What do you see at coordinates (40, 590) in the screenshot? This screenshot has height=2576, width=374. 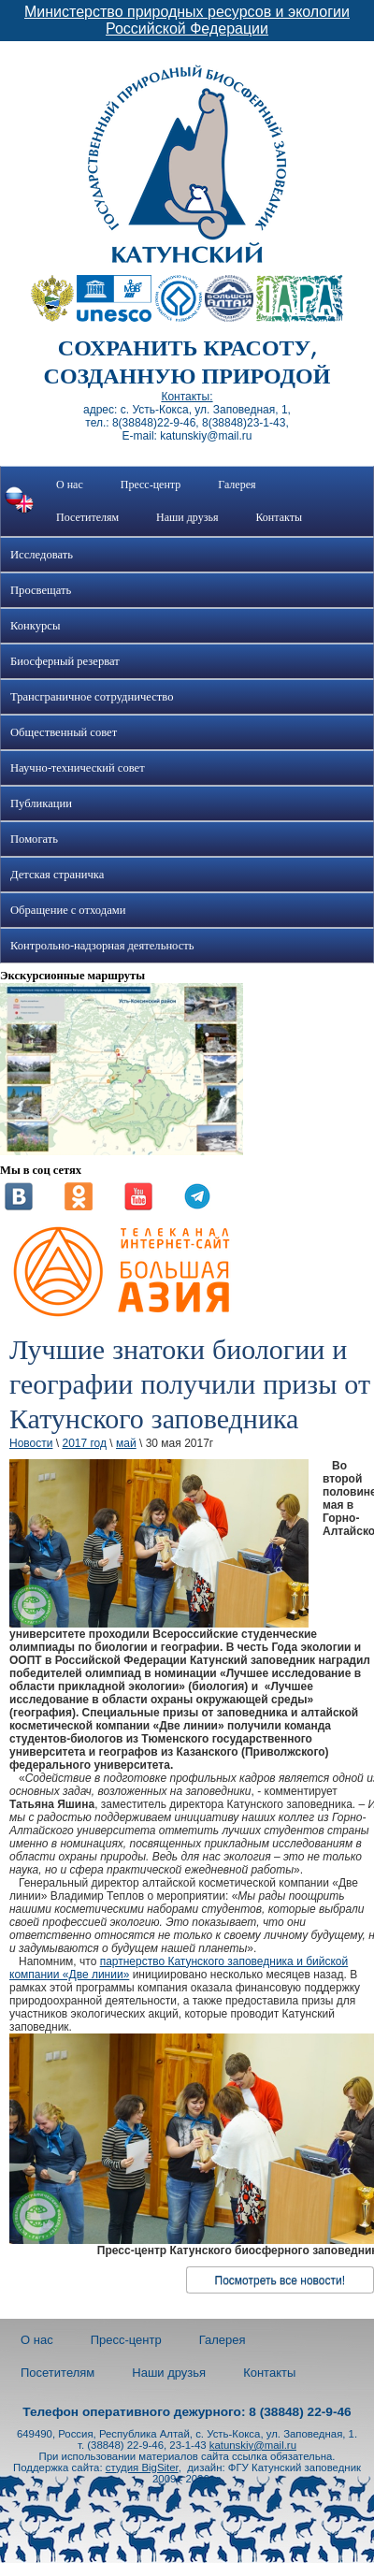 I see `Просвещать` at bounding box center [40, 590].